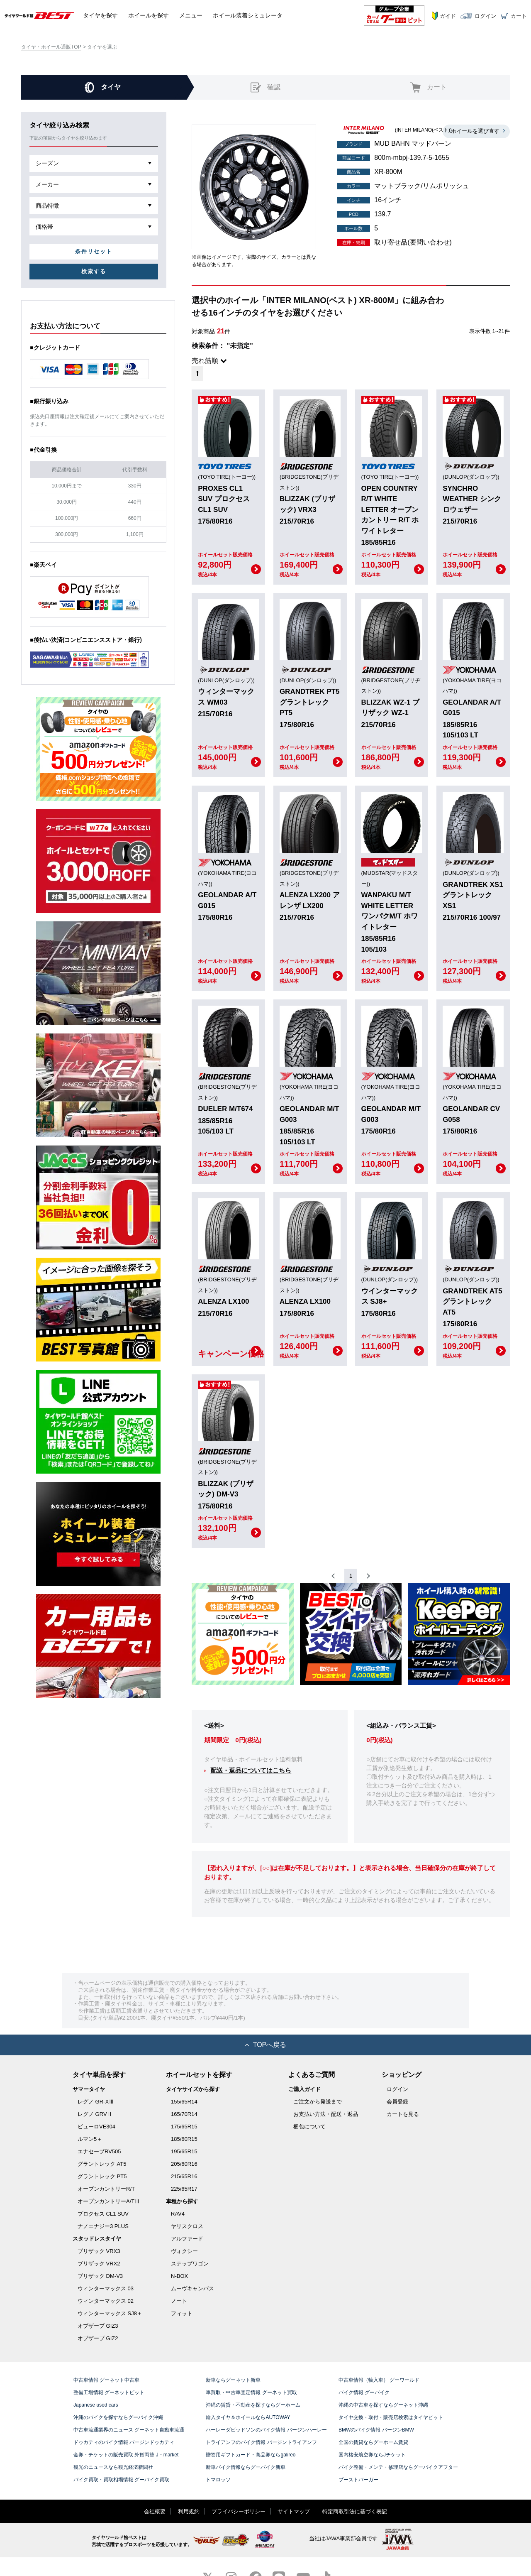 The width and height of the screenshot is (531, 2576). What do you see at coordinates (475, 131) in the screenshot?
I see `ホイールを選び直す` at bounding box center [475, 131].